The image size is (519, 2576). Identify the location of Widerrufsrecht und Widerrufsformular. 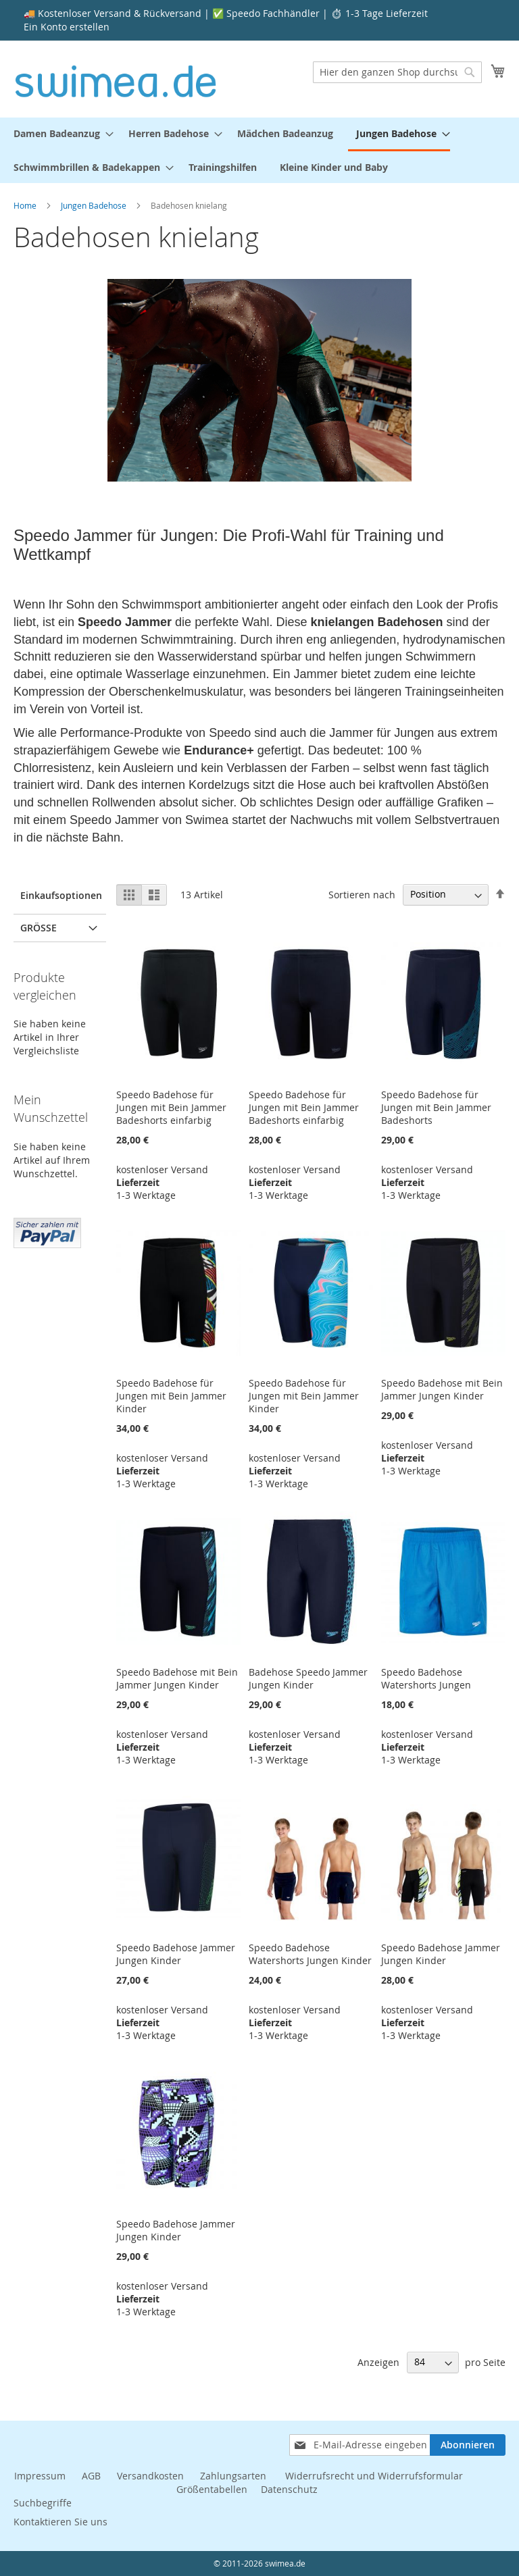
(374, 2475).